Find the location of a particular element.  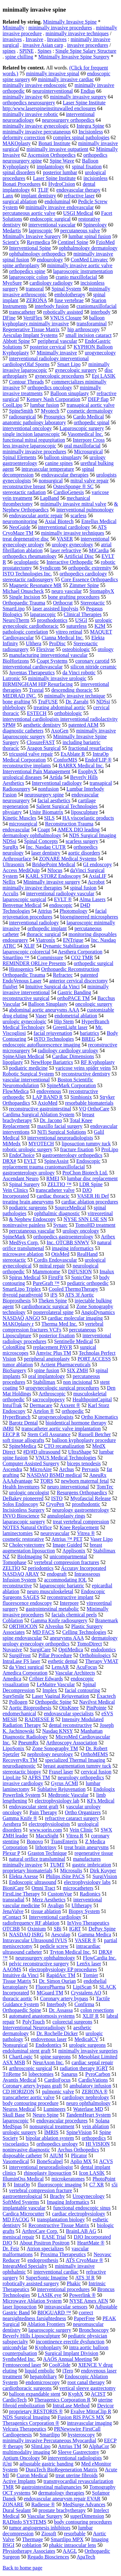

NewHope Bariatrics is located at coordinates (52, 1062).